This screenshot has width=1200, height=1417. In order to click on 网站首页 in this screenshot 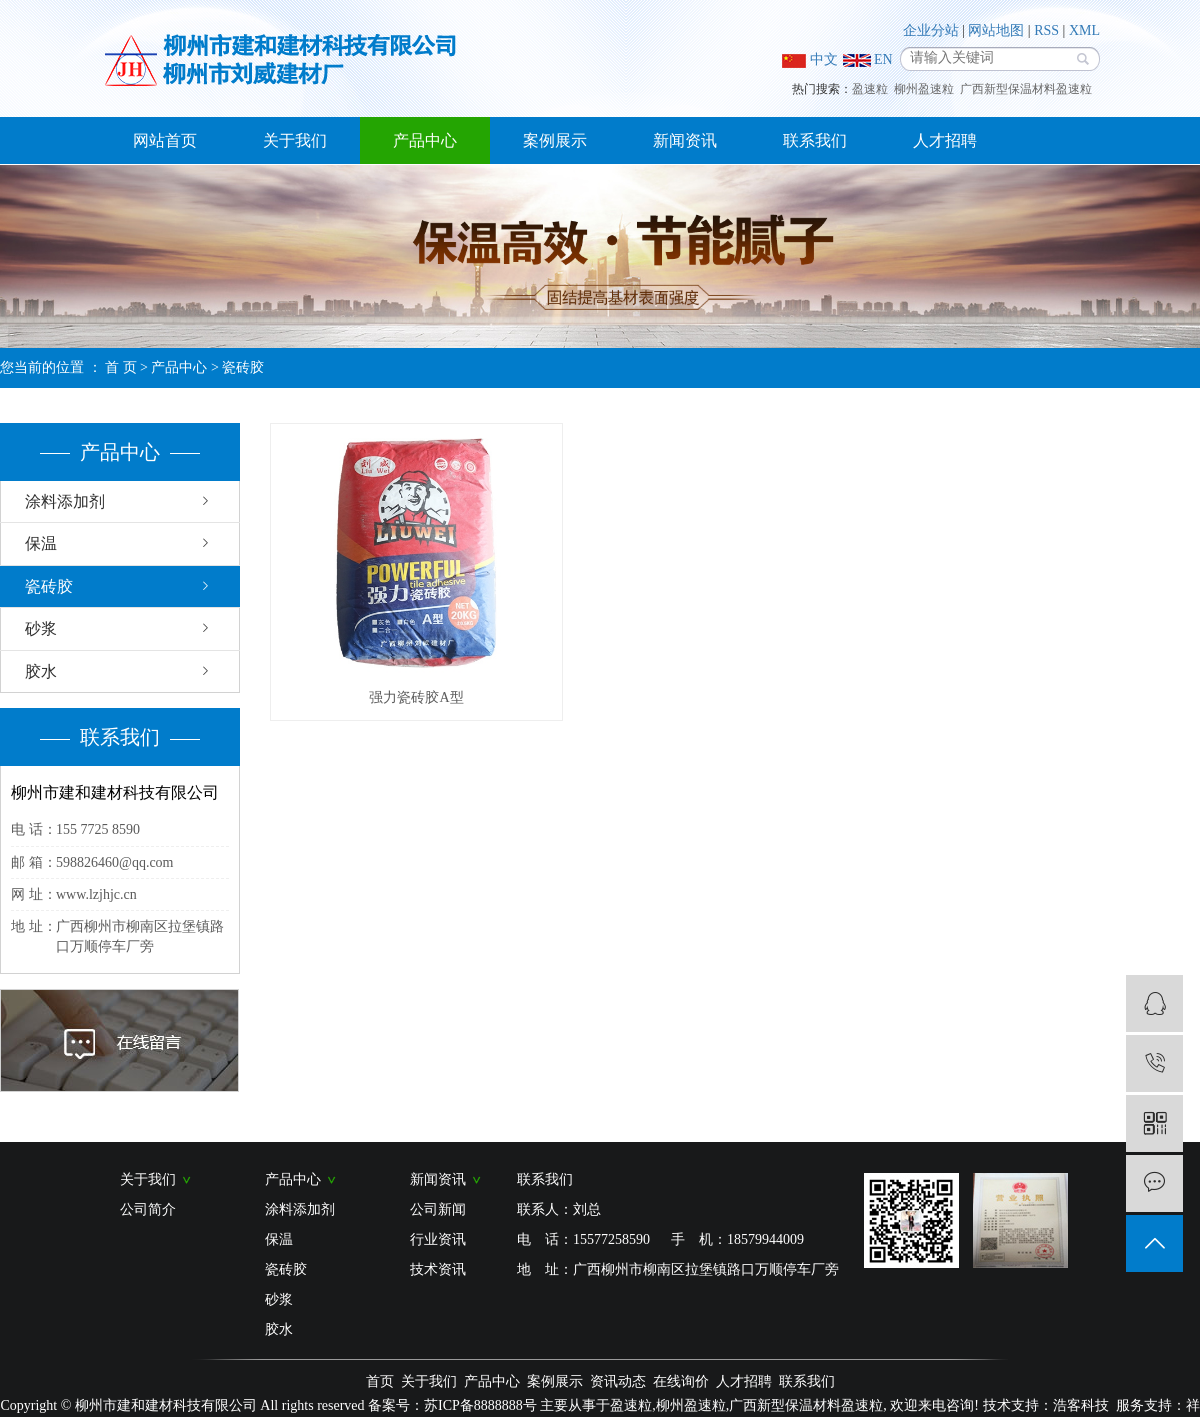, I will do `click(165, 140)`.